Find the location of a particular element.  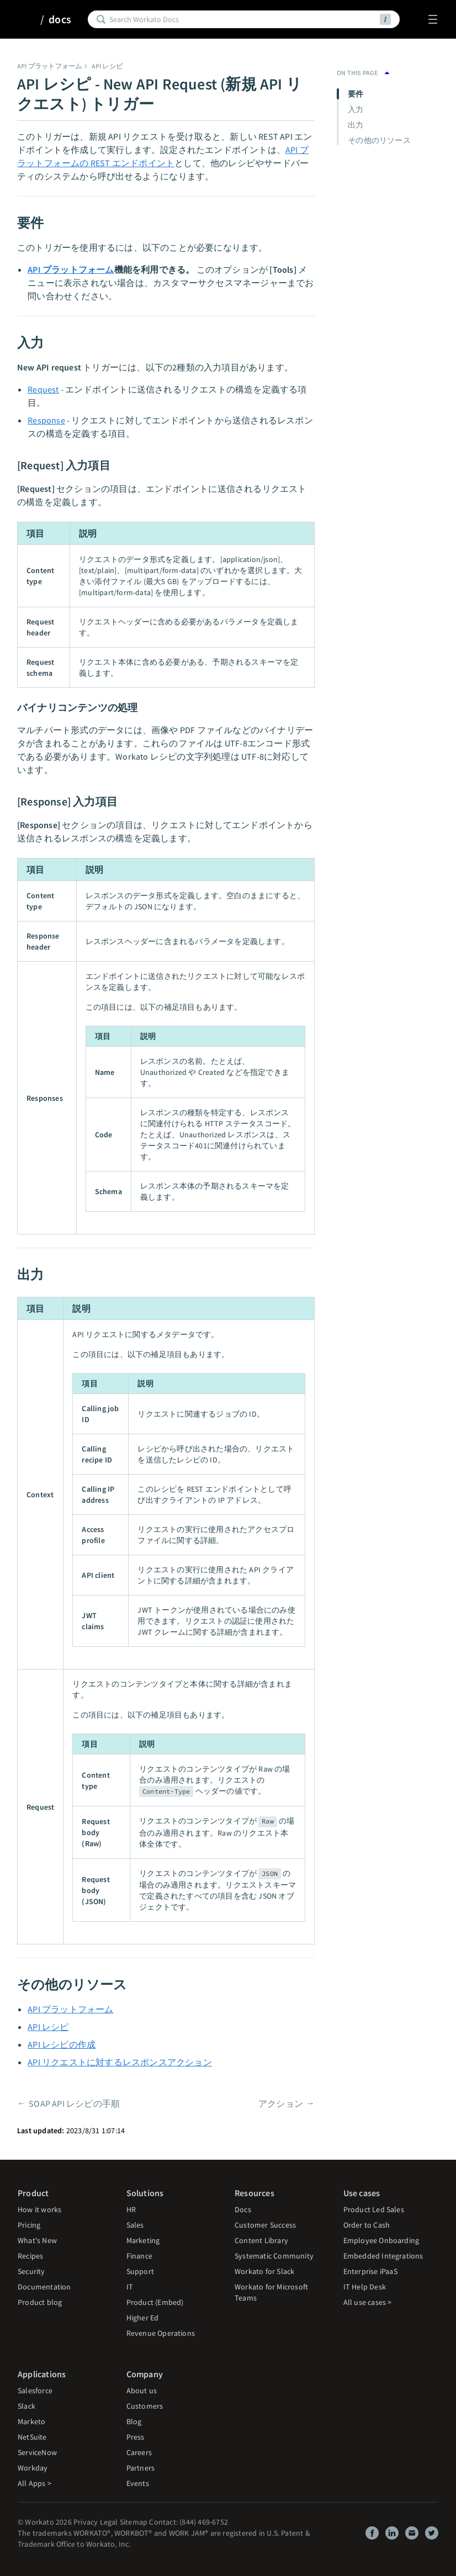

Privacy is located at coordinates (85, 2522).